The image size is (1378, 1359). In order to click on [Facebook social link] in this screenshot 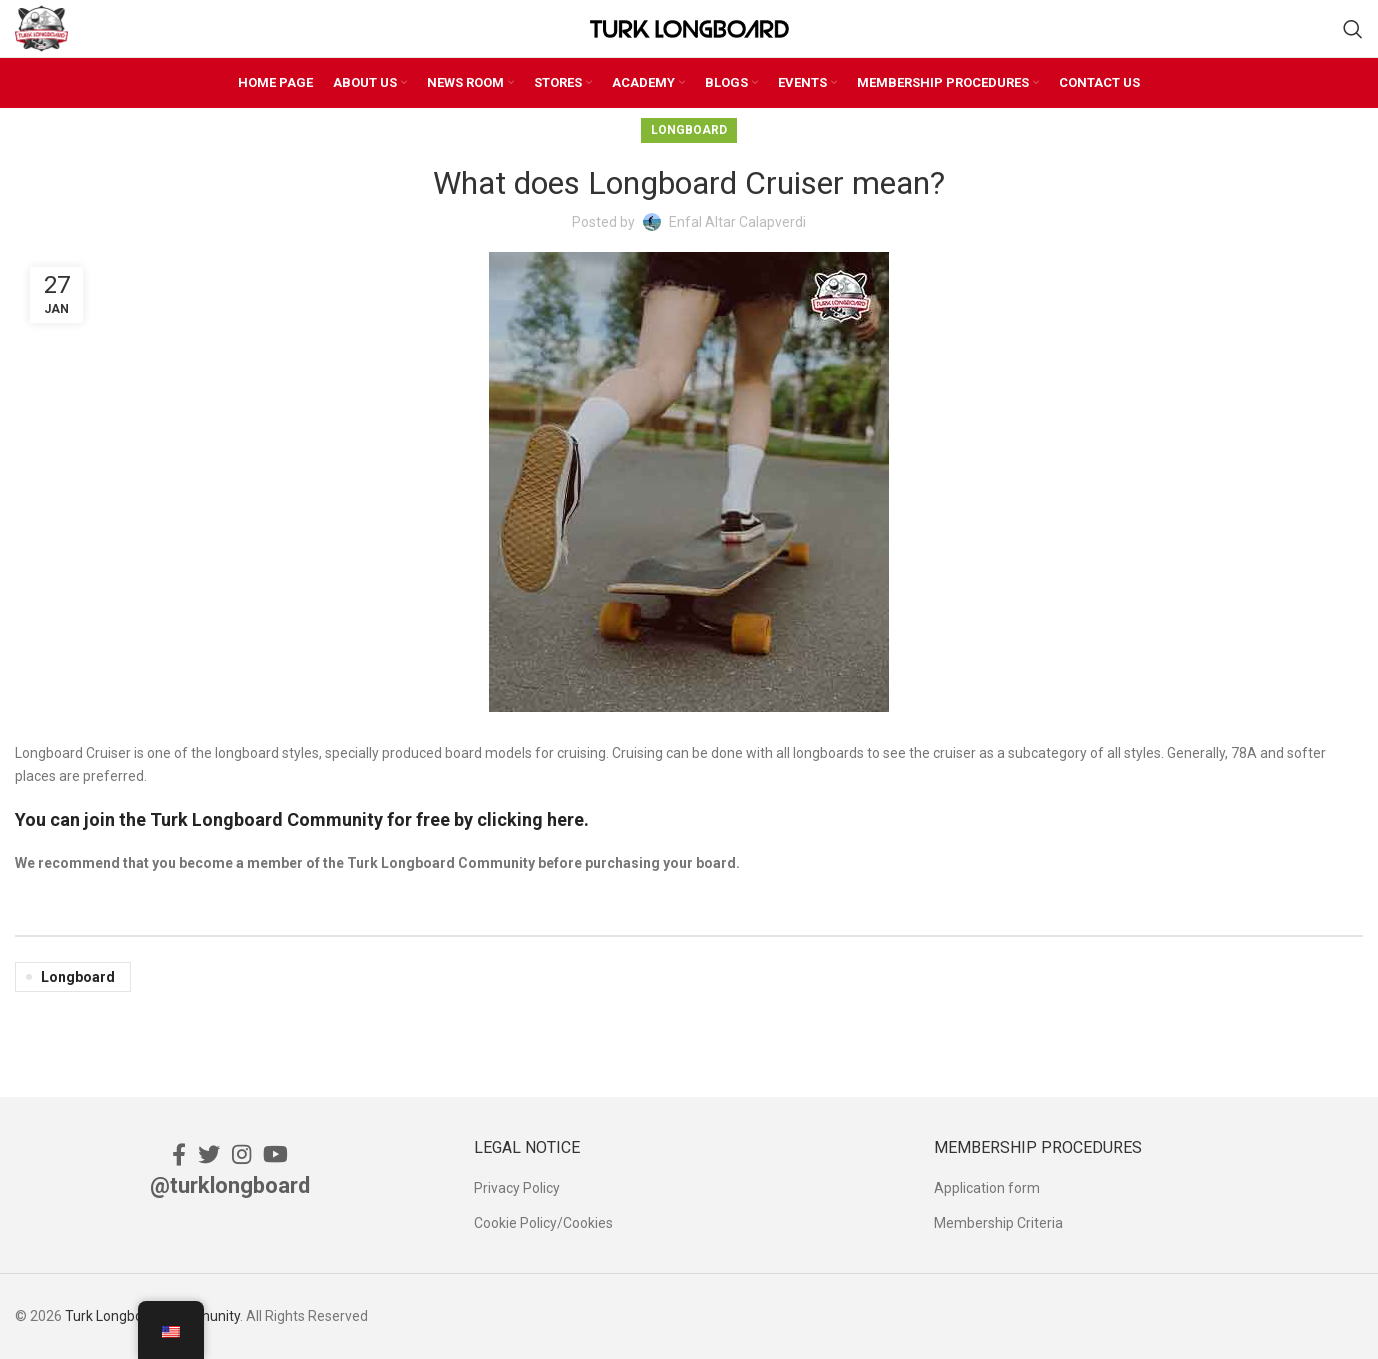, I will do `click(179, 1154)`.